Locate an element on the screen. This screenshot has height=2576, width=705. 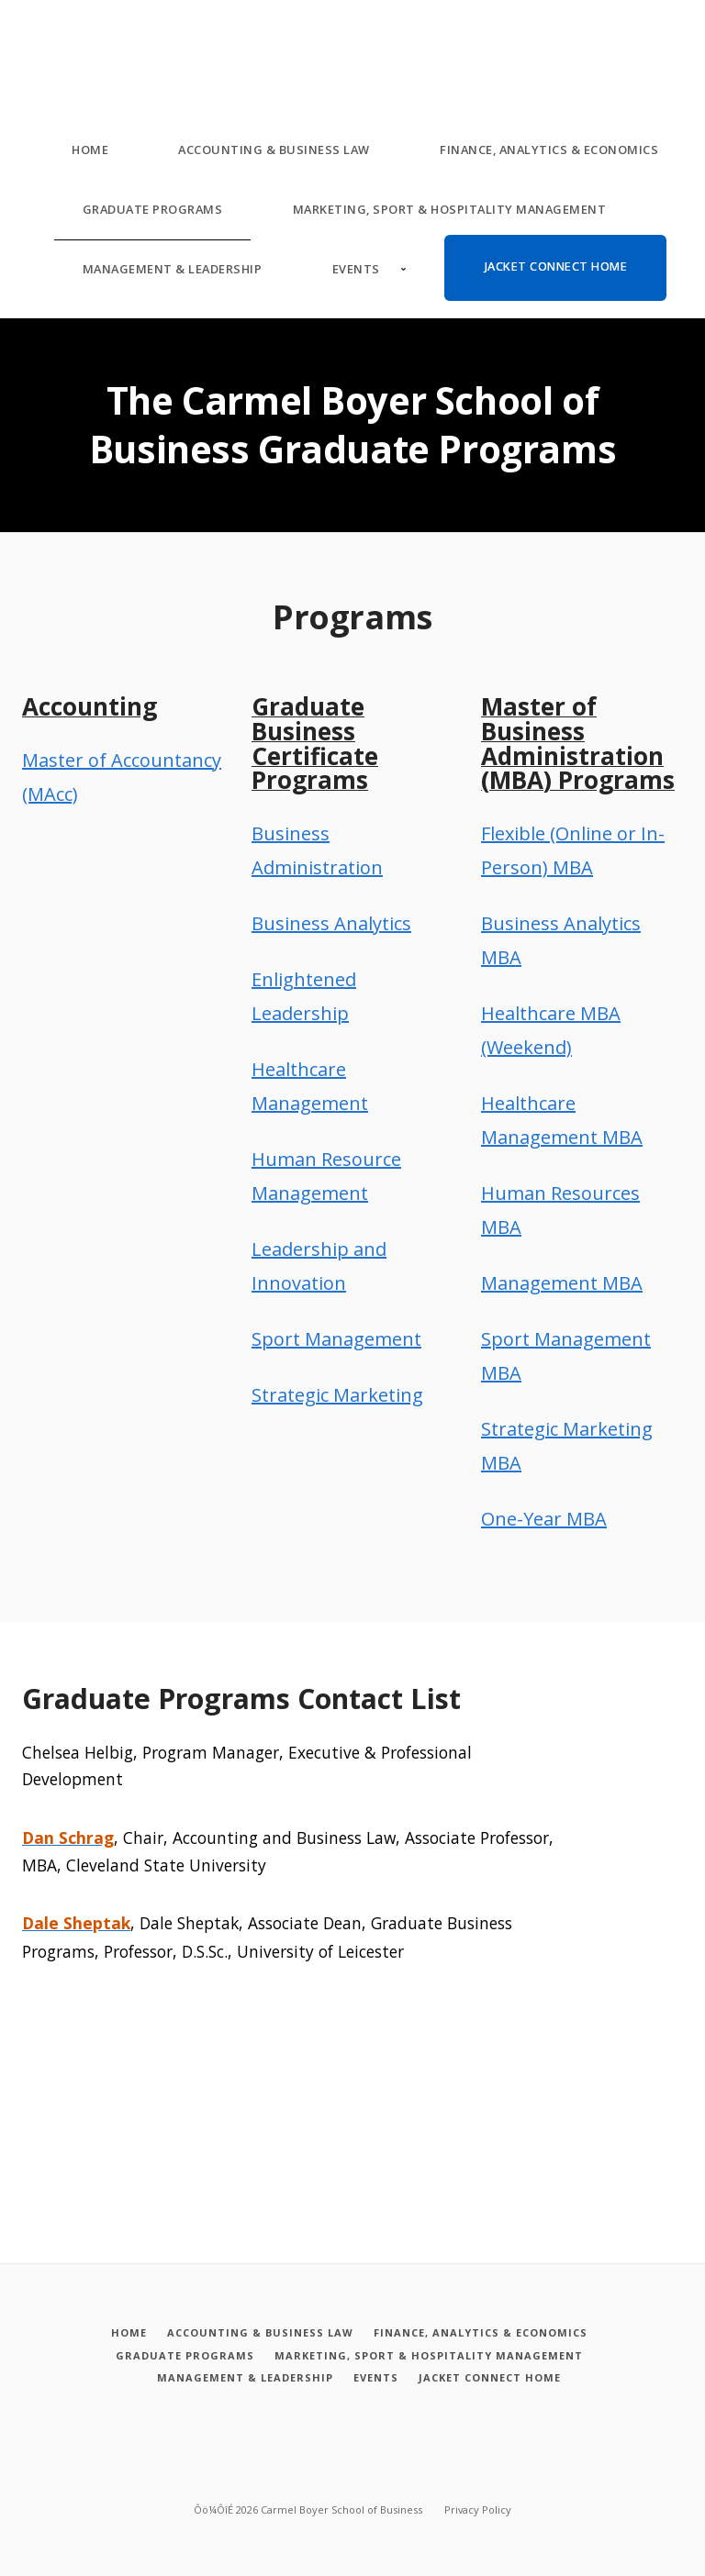
[Graduate Programs] is located at coordinates (182, 2355).